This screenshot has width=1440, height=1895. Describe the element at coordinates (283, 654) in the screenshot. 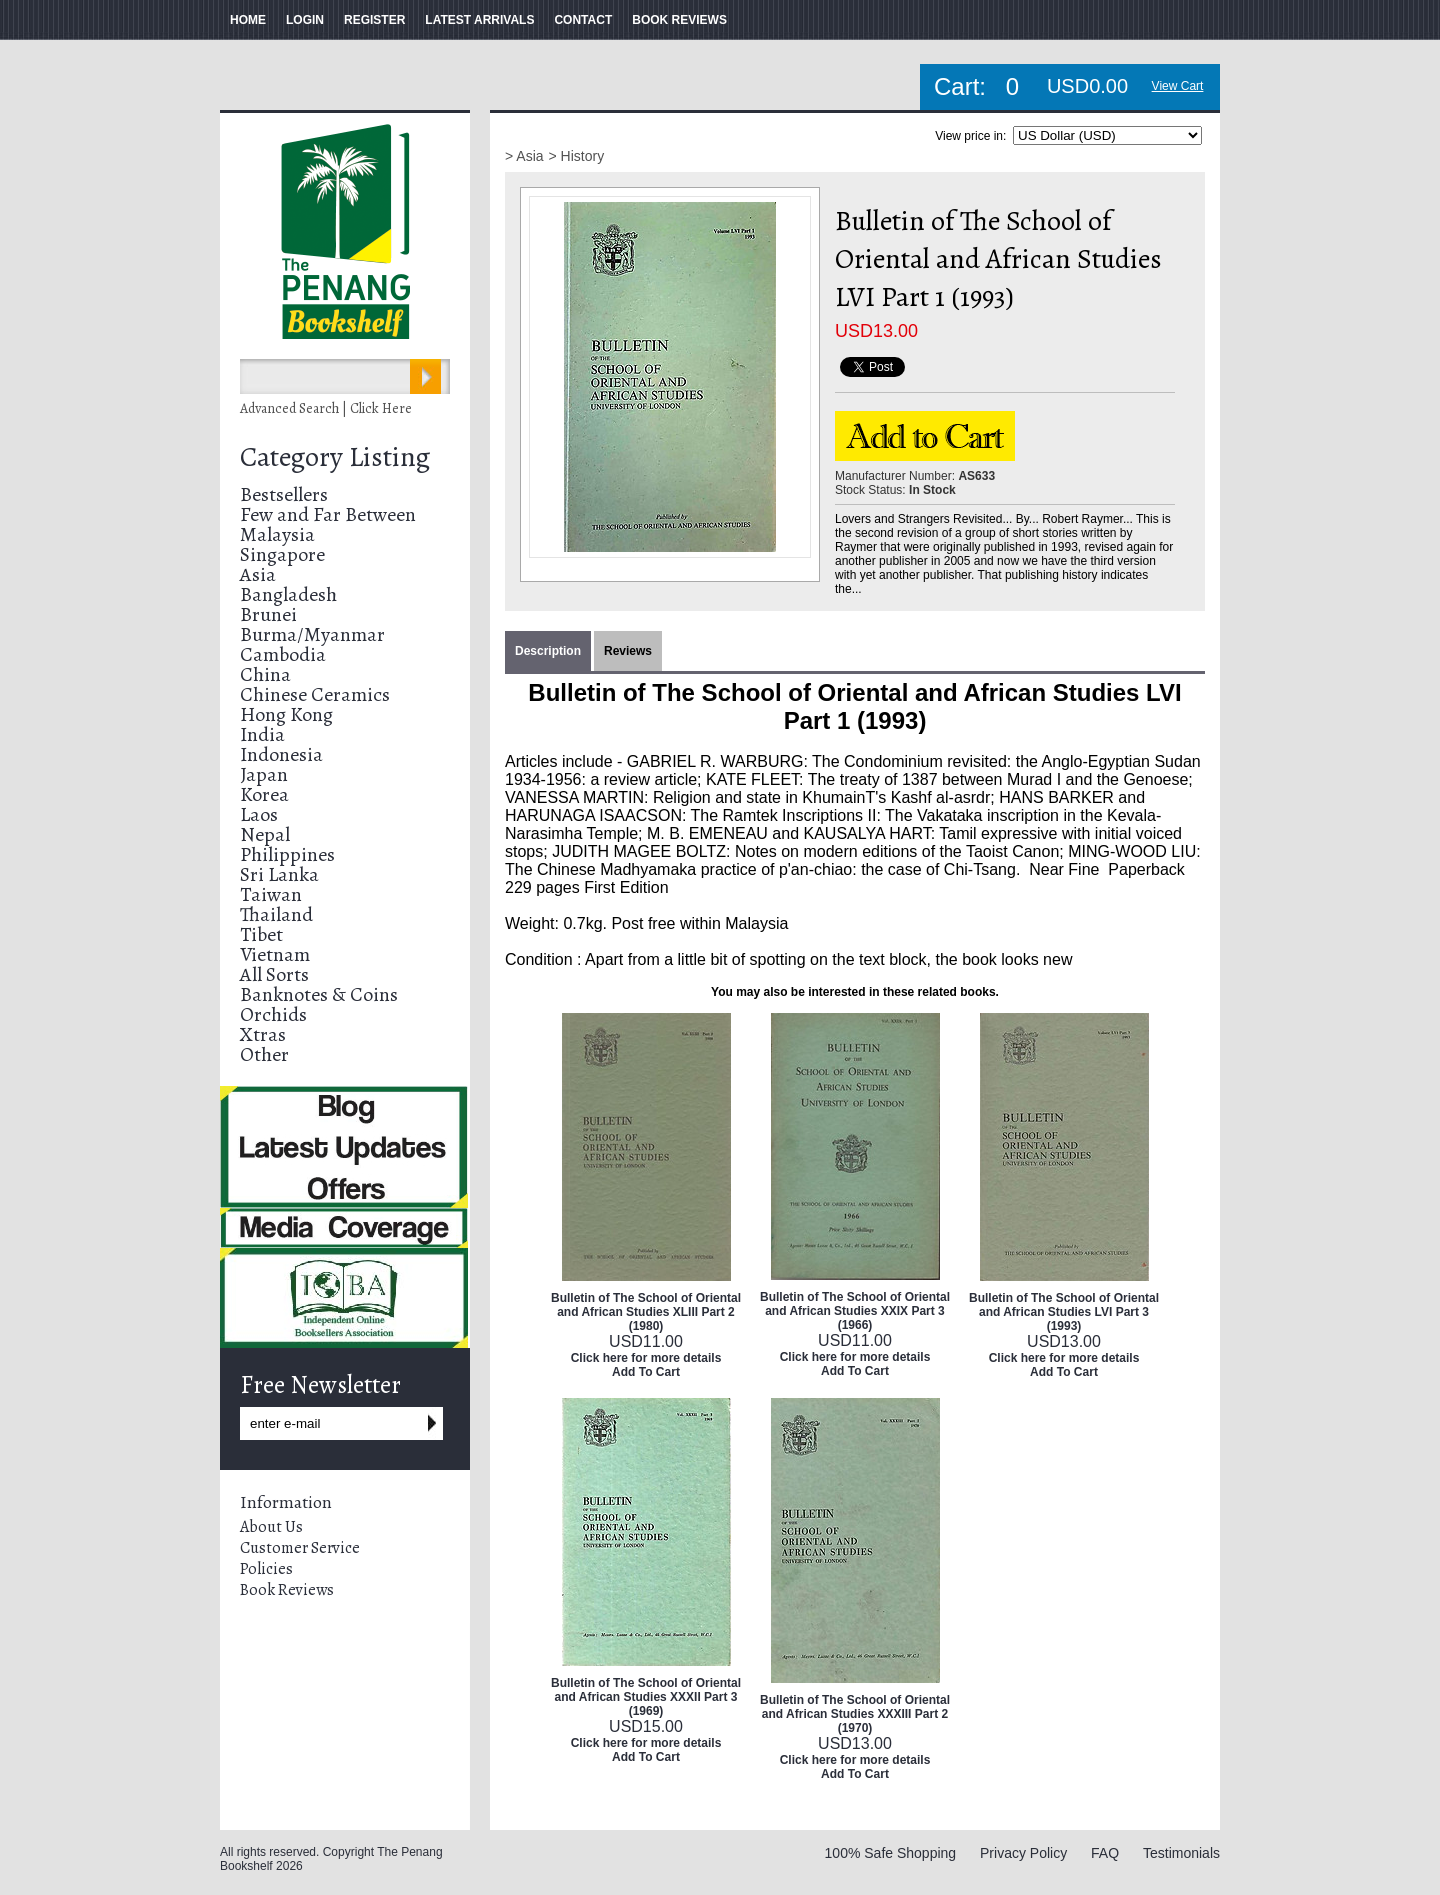

I see `Cambodia` at that location.